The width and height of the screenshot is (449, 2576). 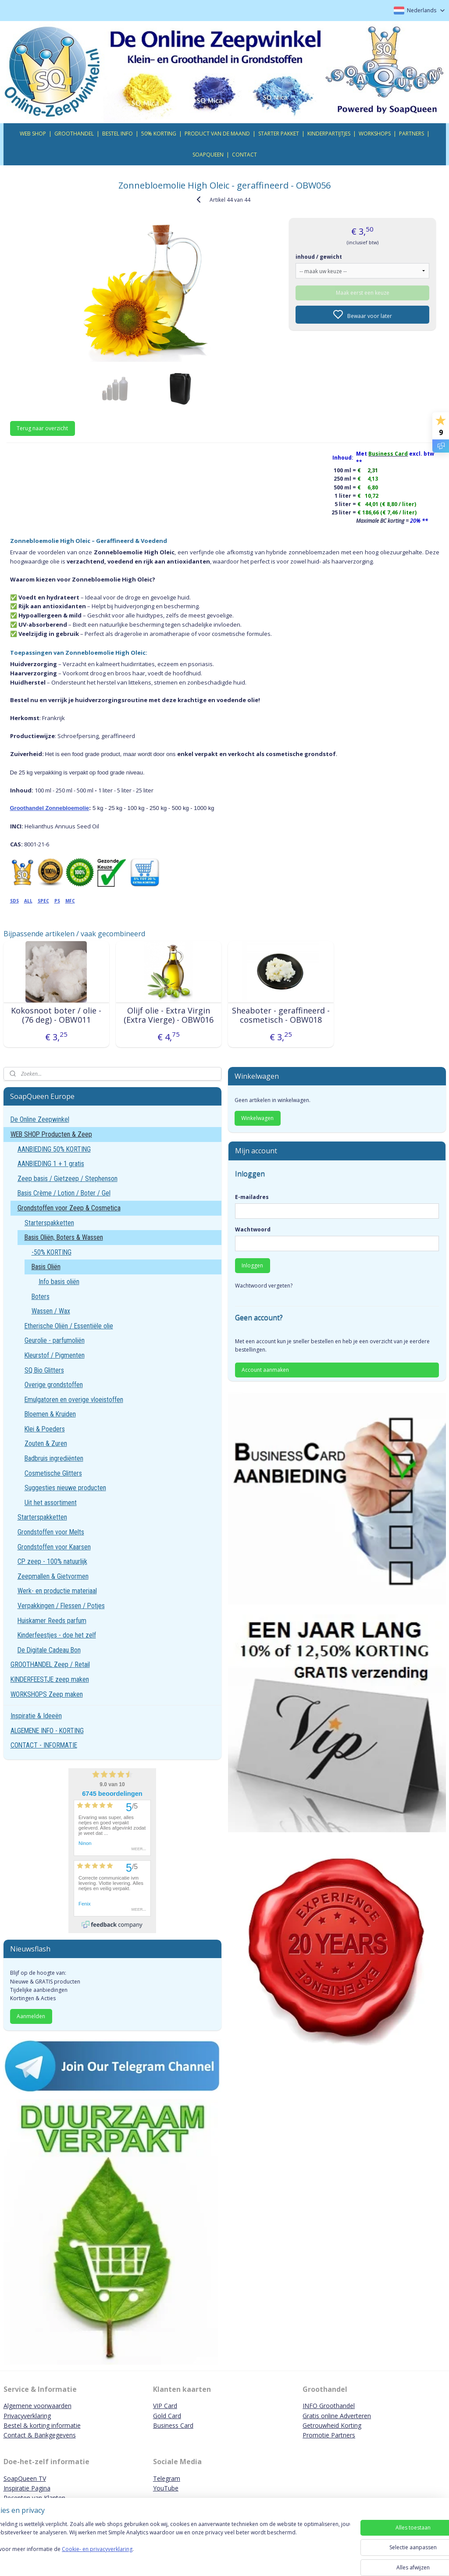 I want to click on E-mailadres, so click(x=252, y=1197).